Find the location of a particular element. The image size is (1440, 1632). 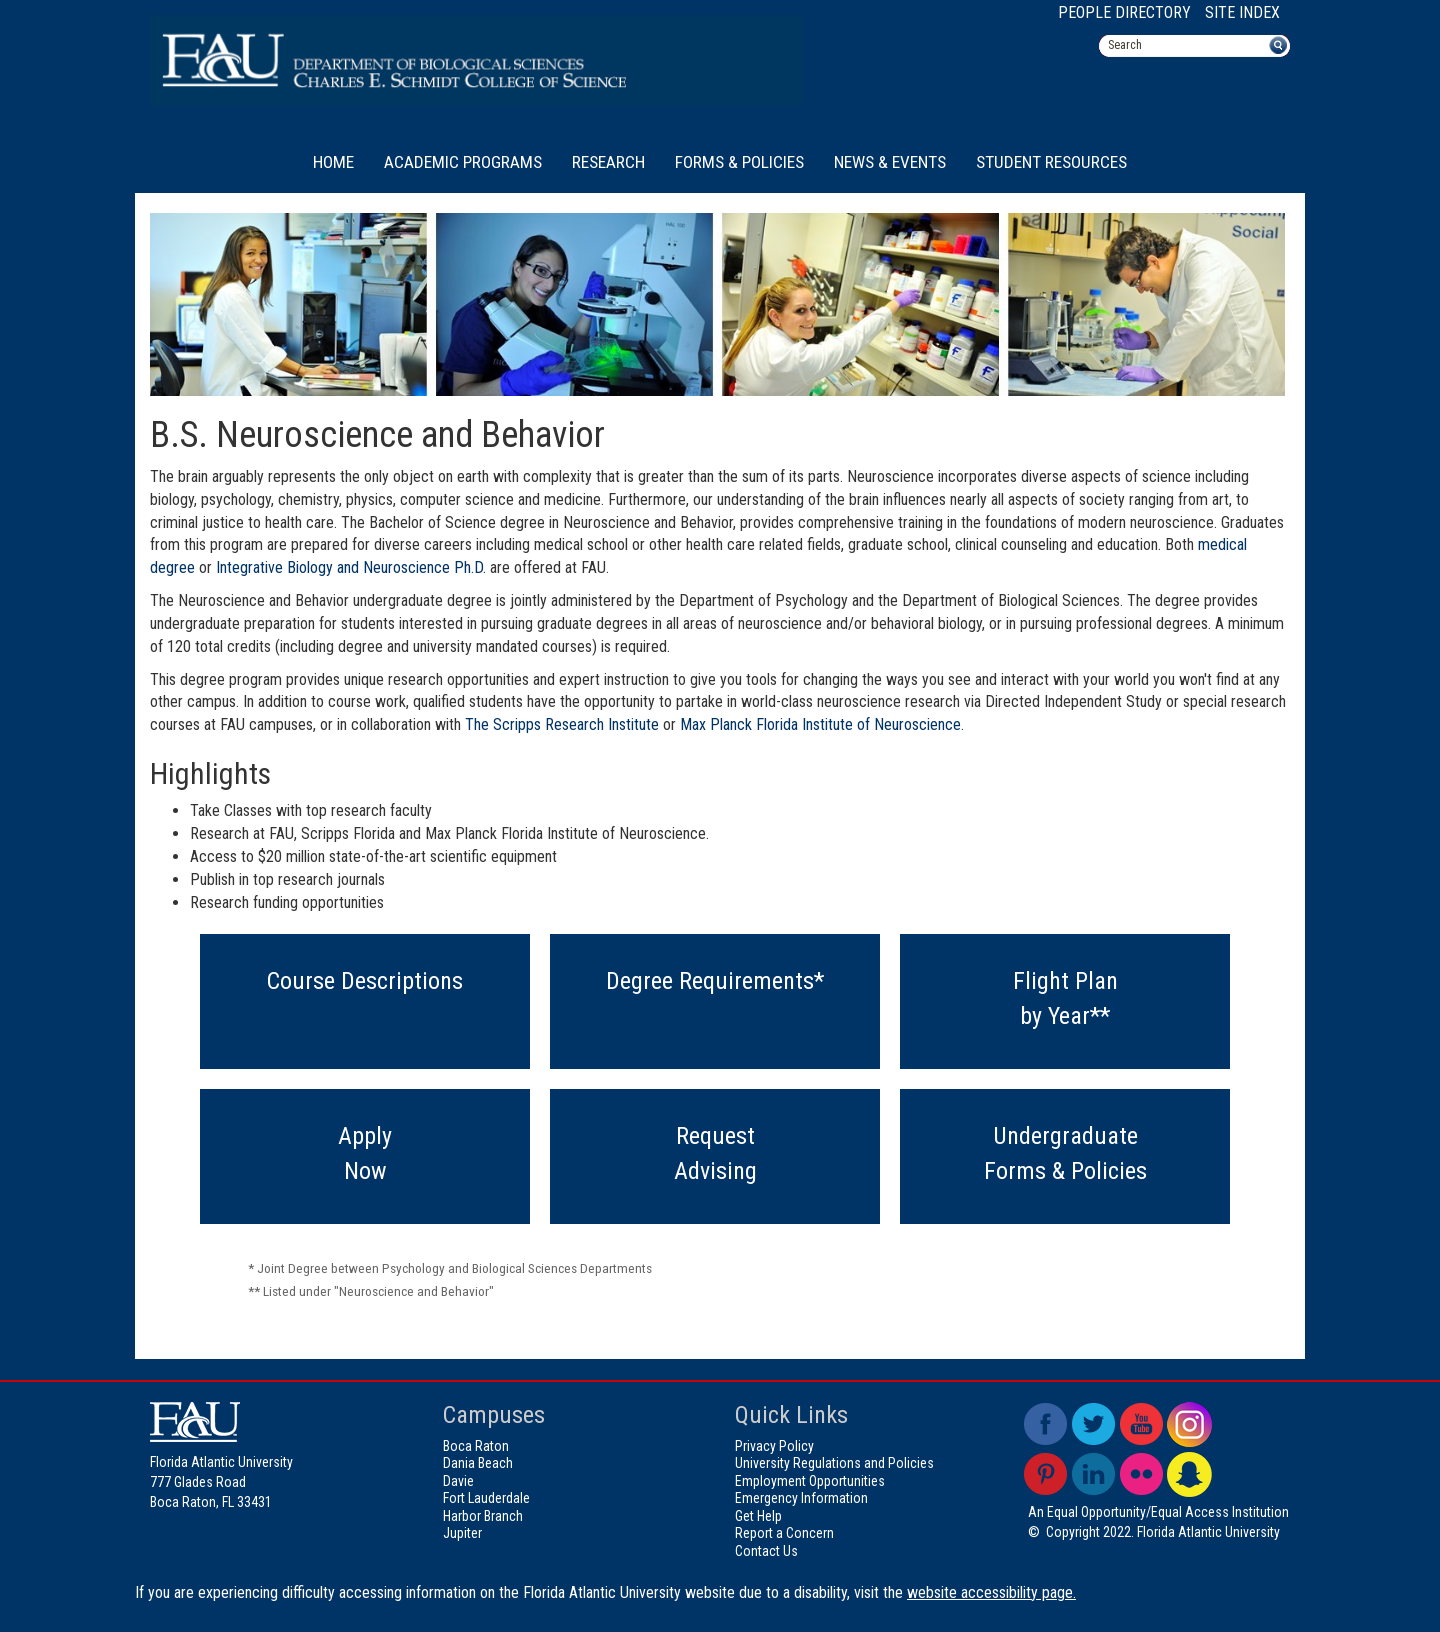

ApplyNow is located at coordinates (365, 1153).